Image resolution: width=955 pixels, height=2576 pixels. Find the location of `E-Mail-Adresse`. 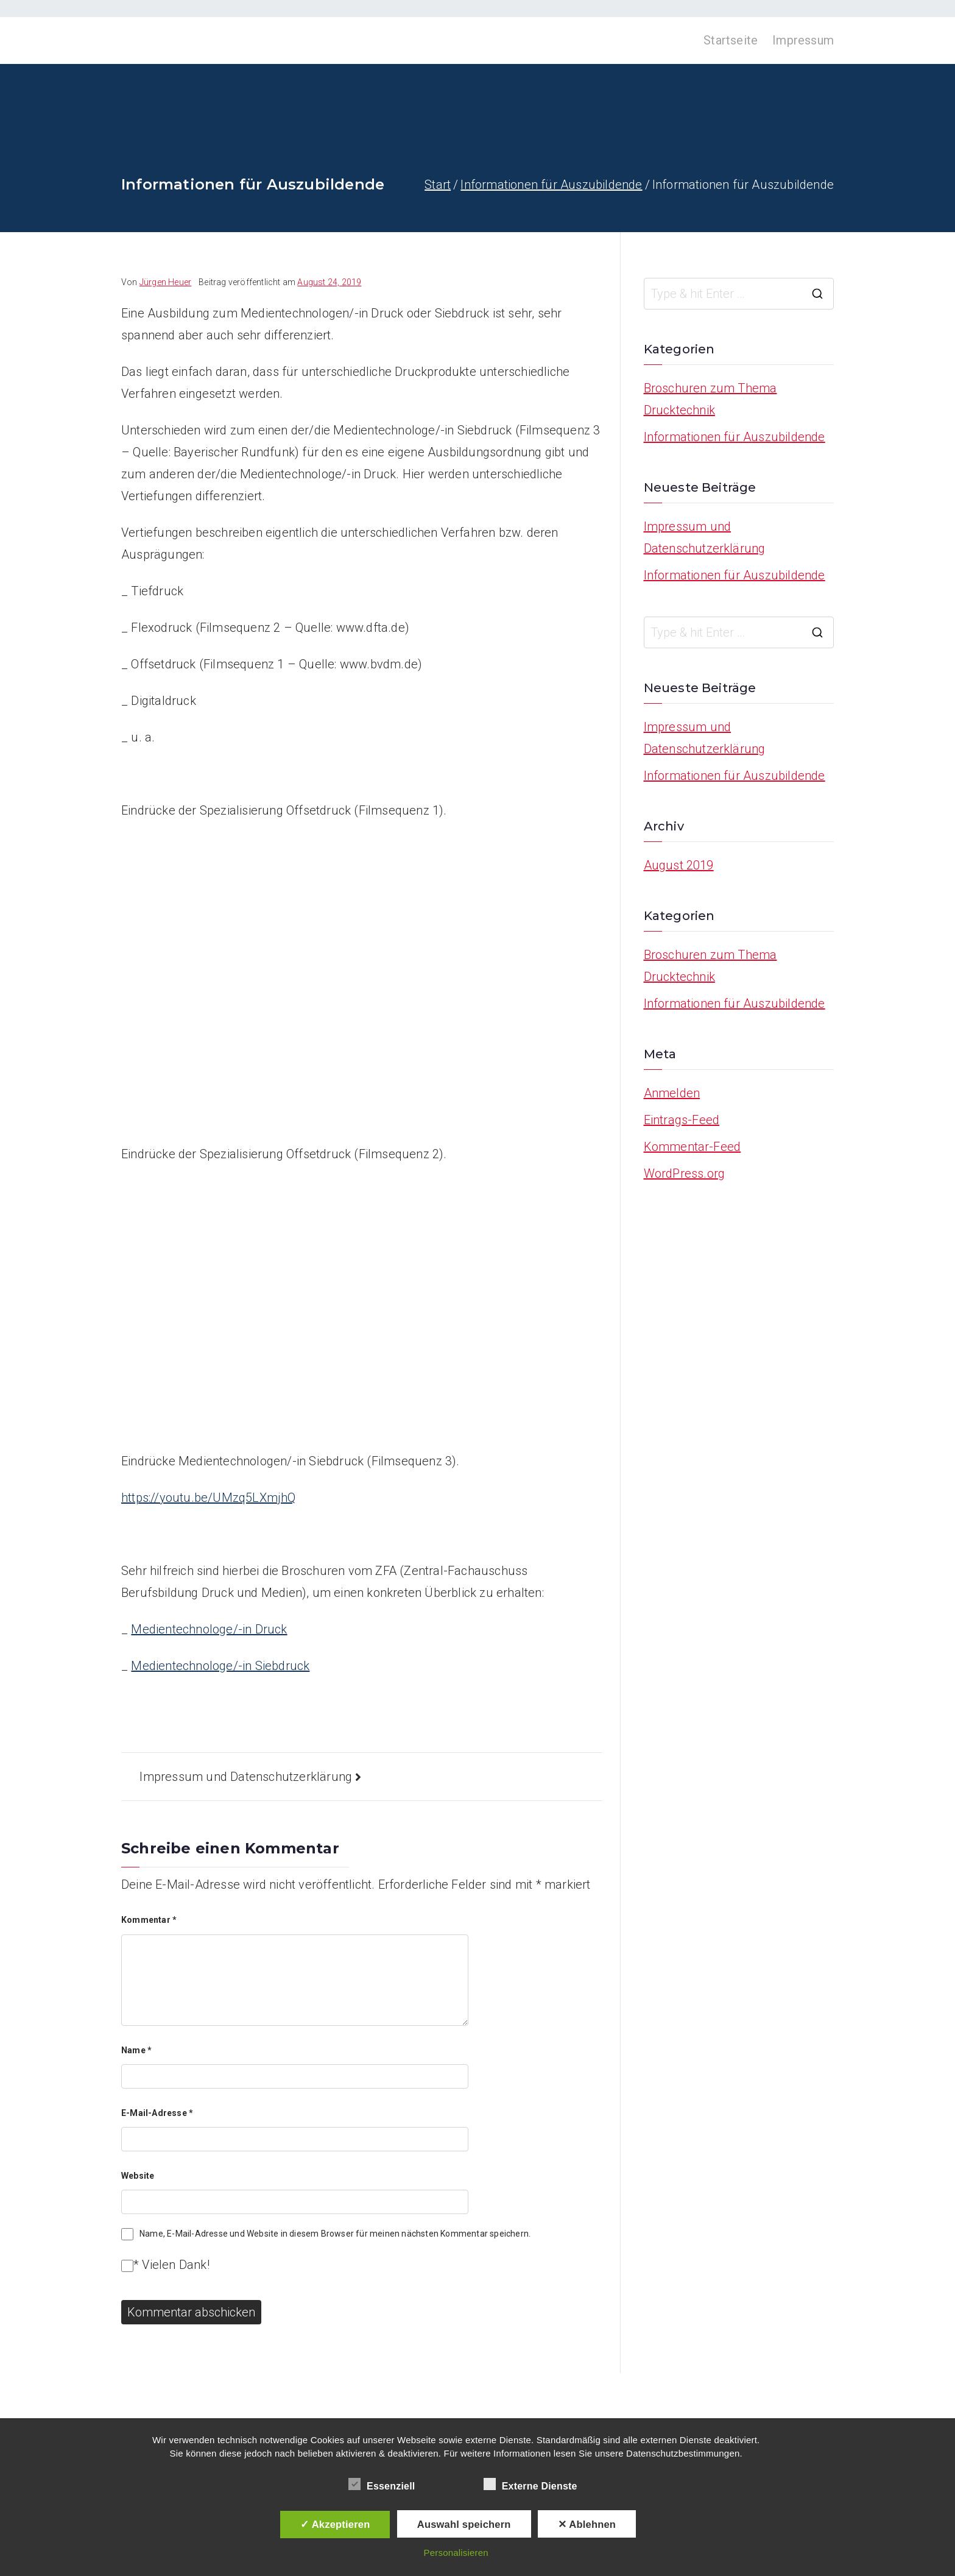

E-Mail-Adresse is located at coordinates (157, 2113).